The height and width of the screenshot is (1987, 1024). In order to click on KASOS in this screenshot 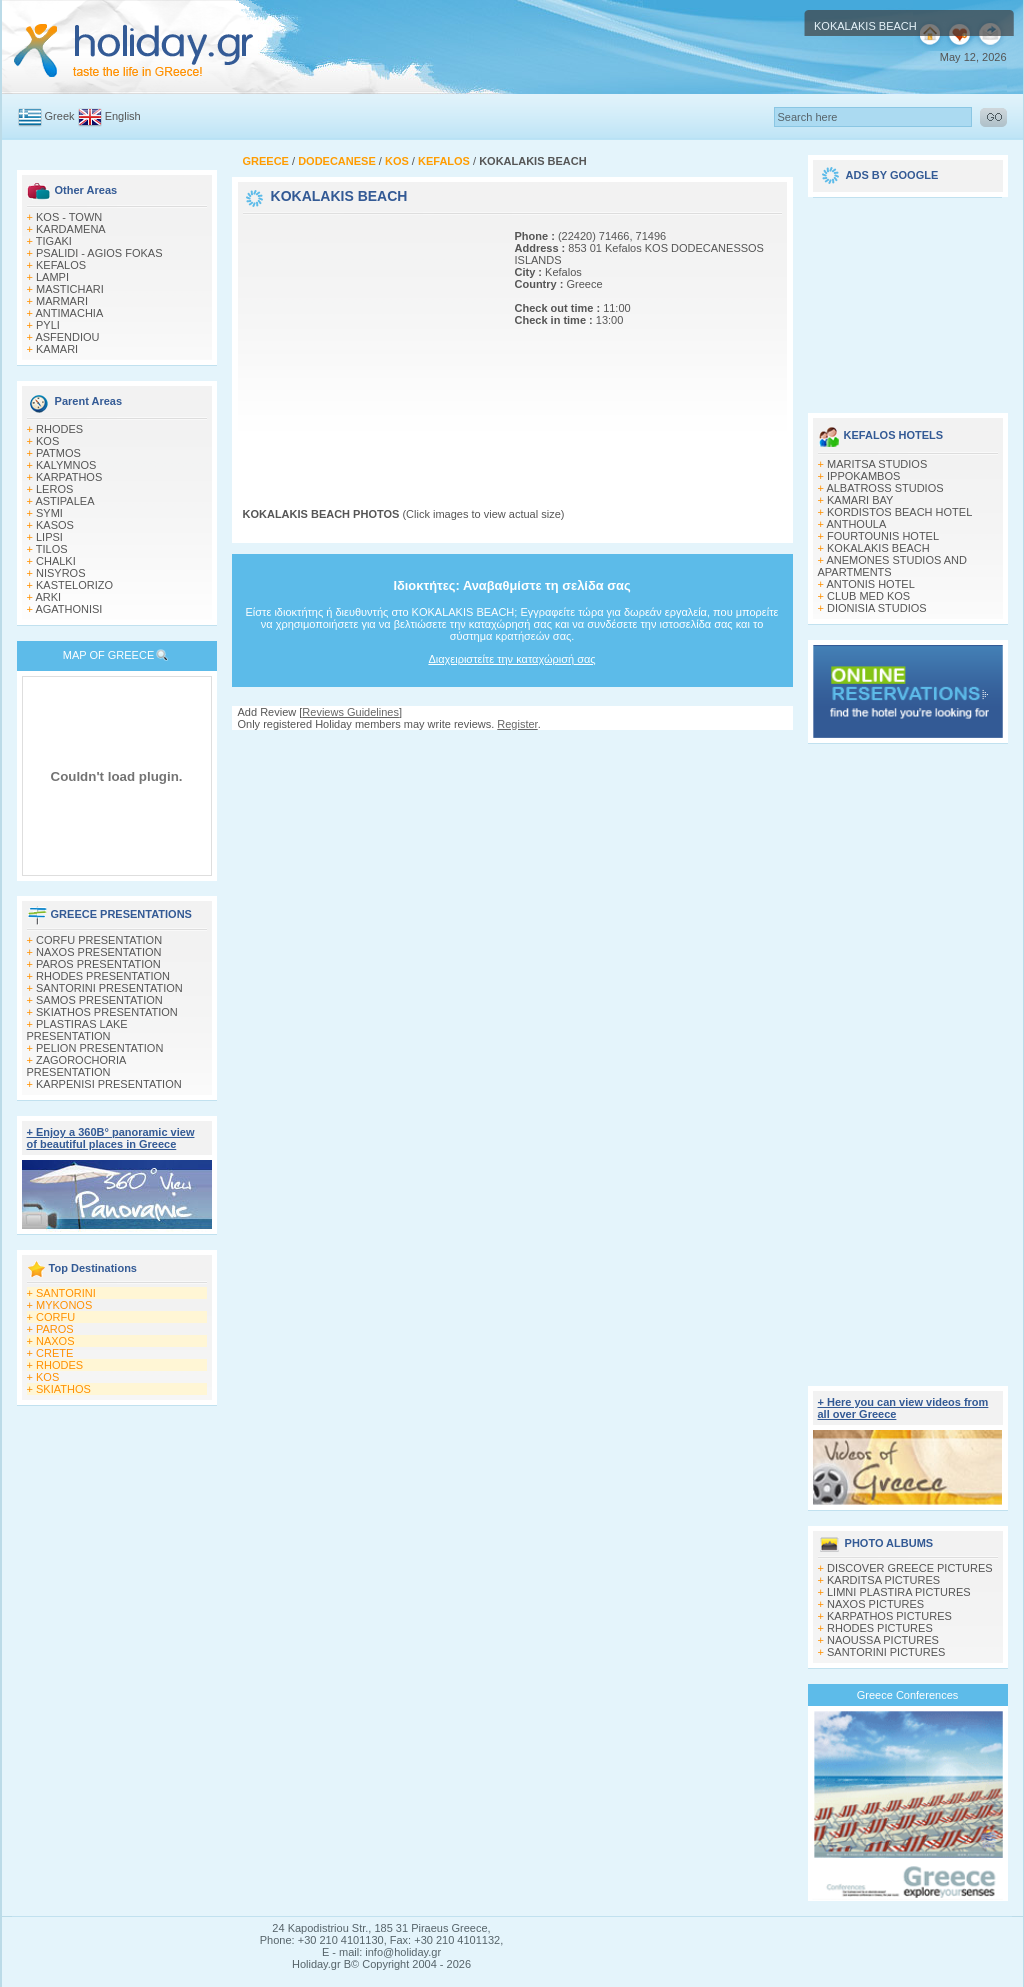, I will do `click(55, 525)`.